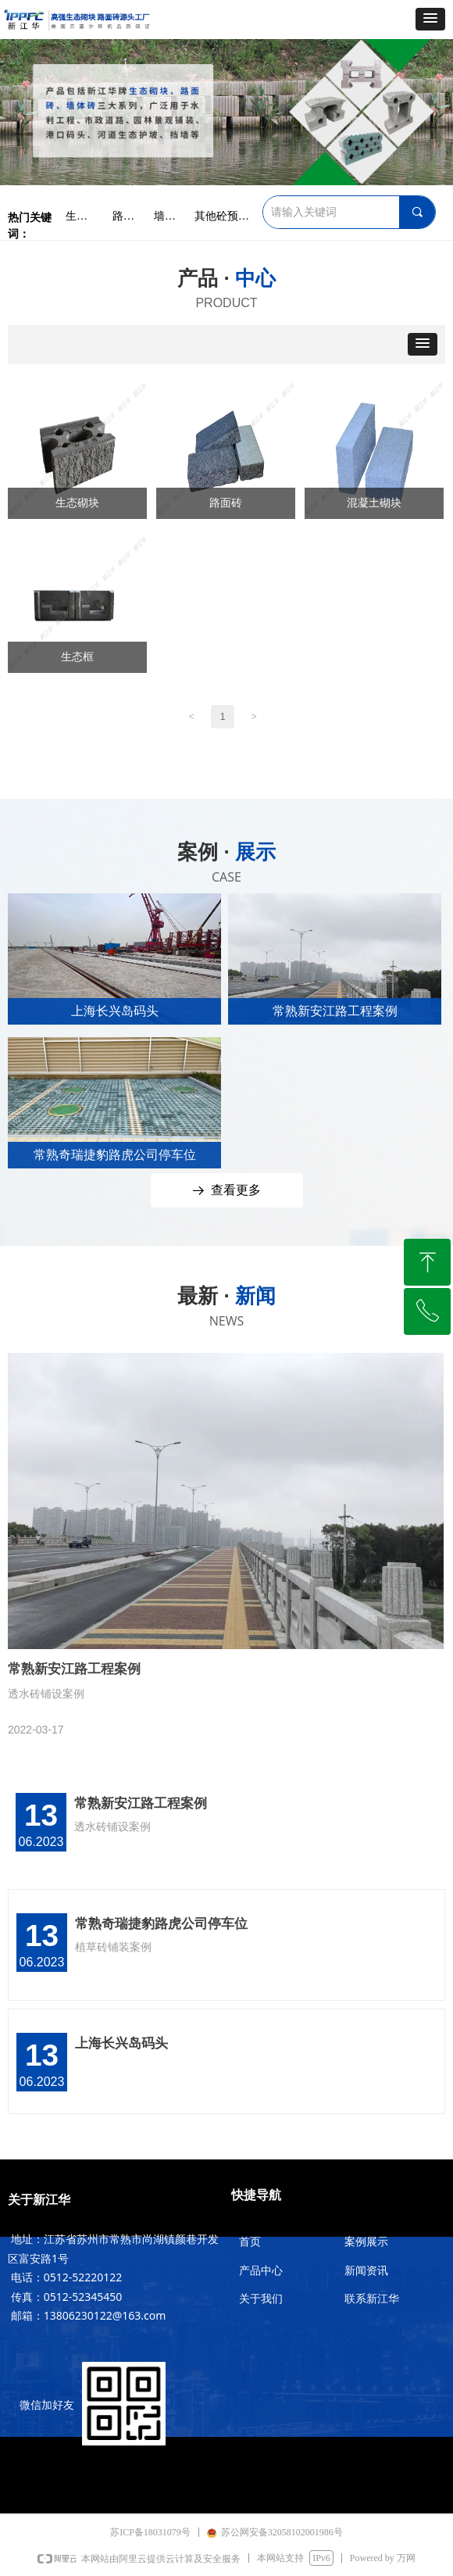 This screenshot has width=453, height=2576. I want to click on 混凝土砌块, so click(374, 503).